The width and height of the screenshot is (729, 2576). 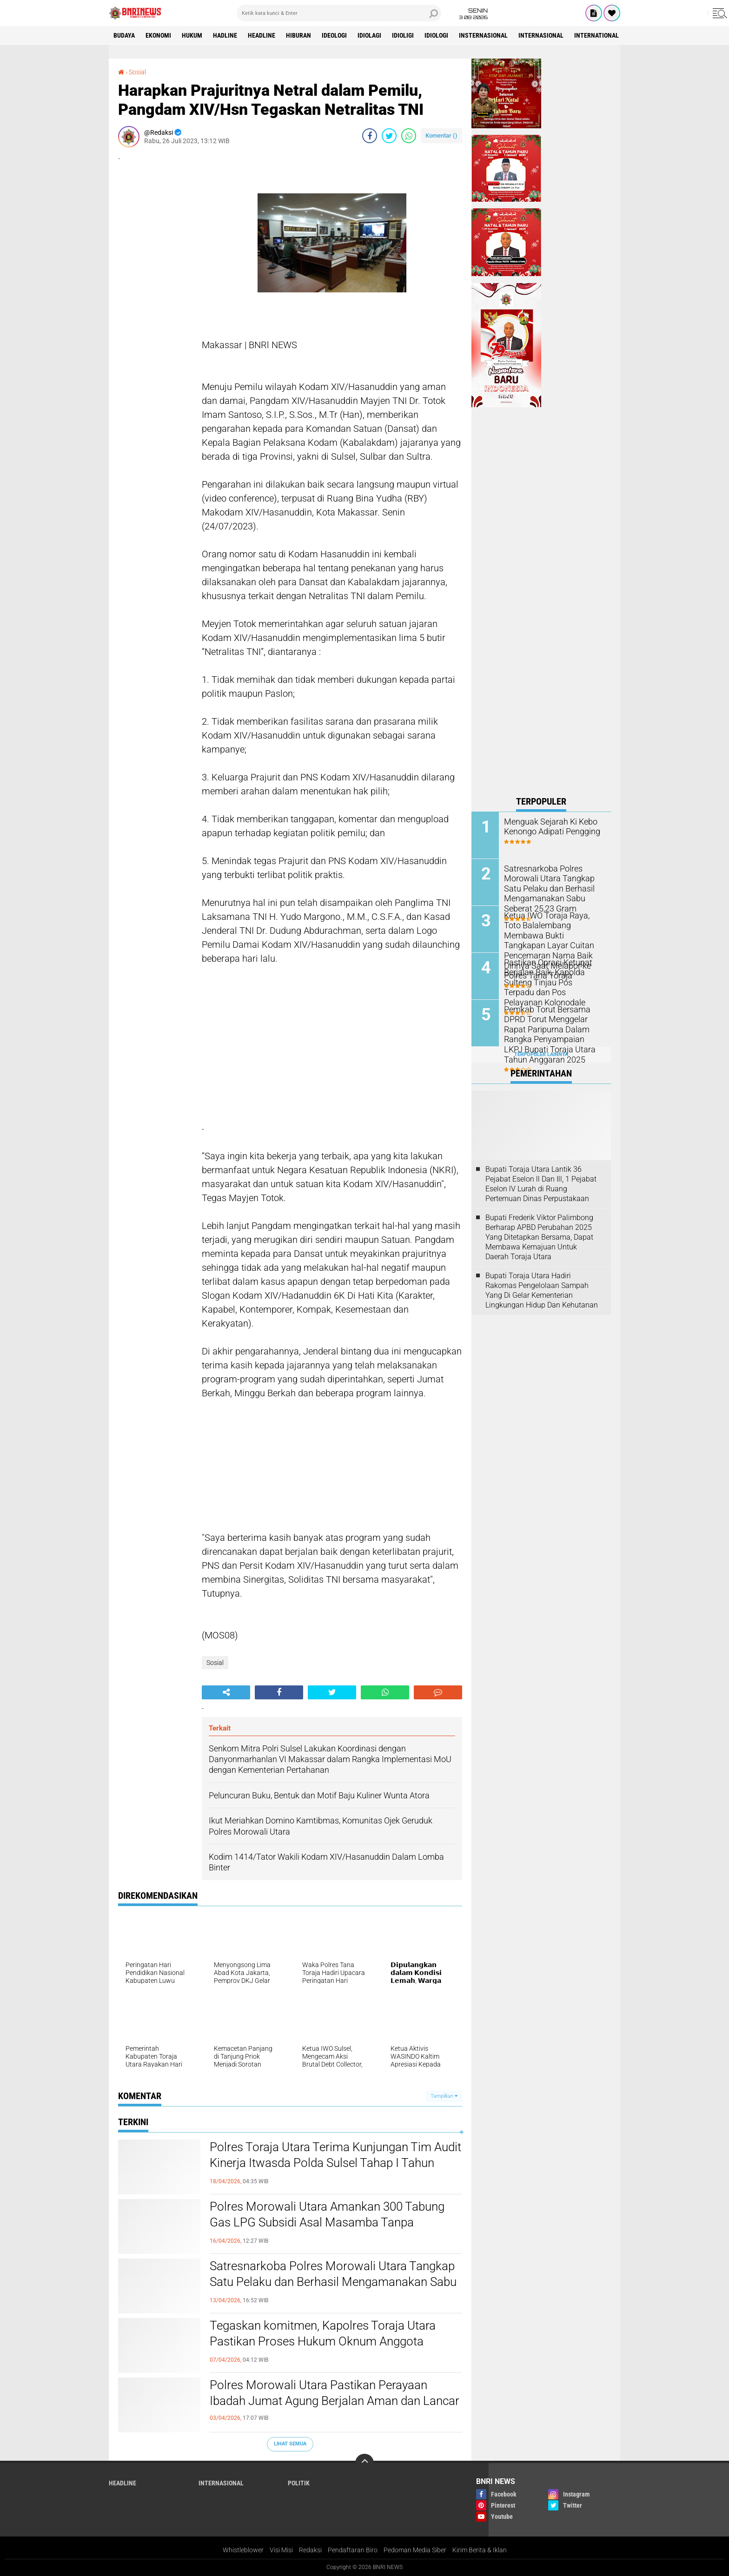 What do you see at coordinates (290, 2444) in the screenshot?
I see `Lihat Semua` at bounding box center [290, 2444].